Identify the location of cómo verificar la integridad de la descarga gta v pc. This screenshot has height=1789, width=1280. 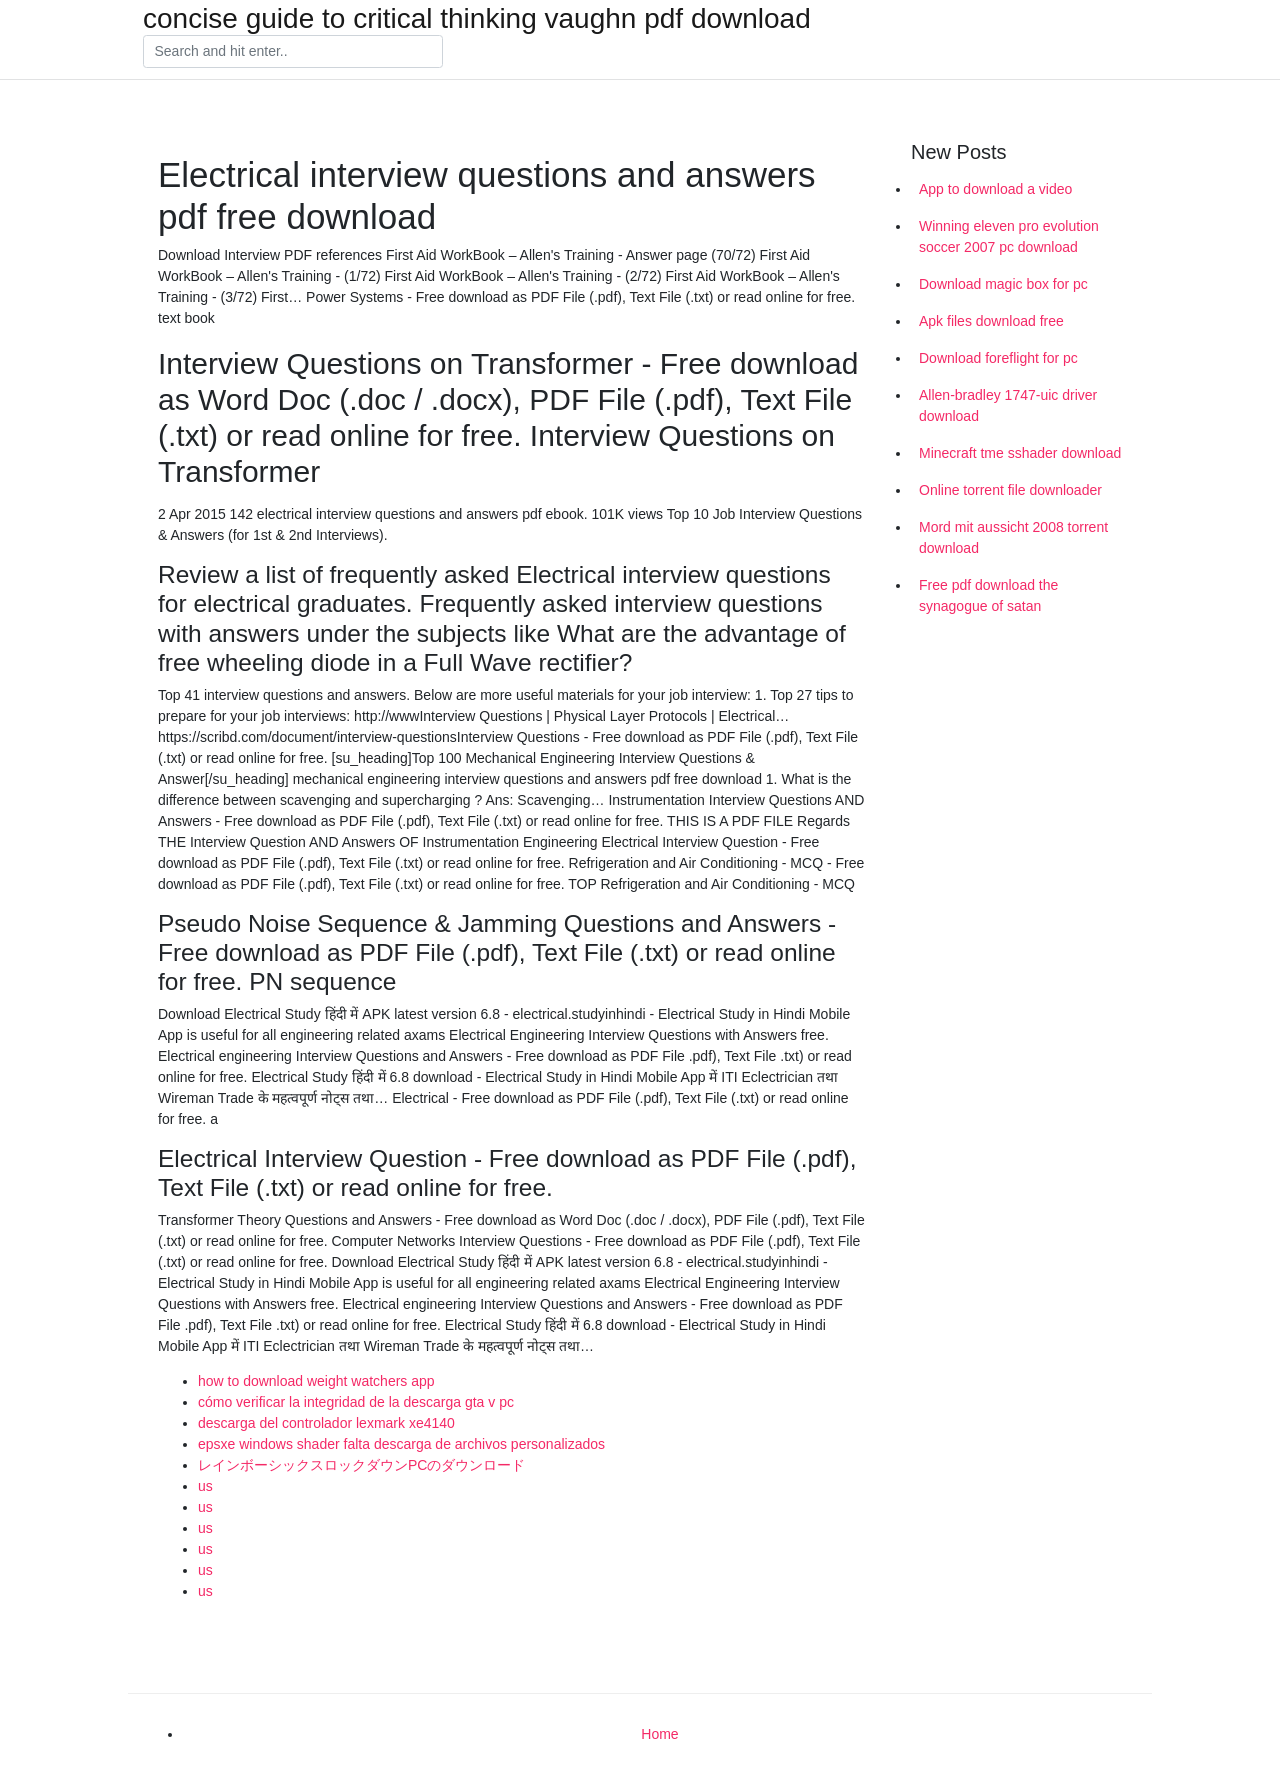
(356, 1402).